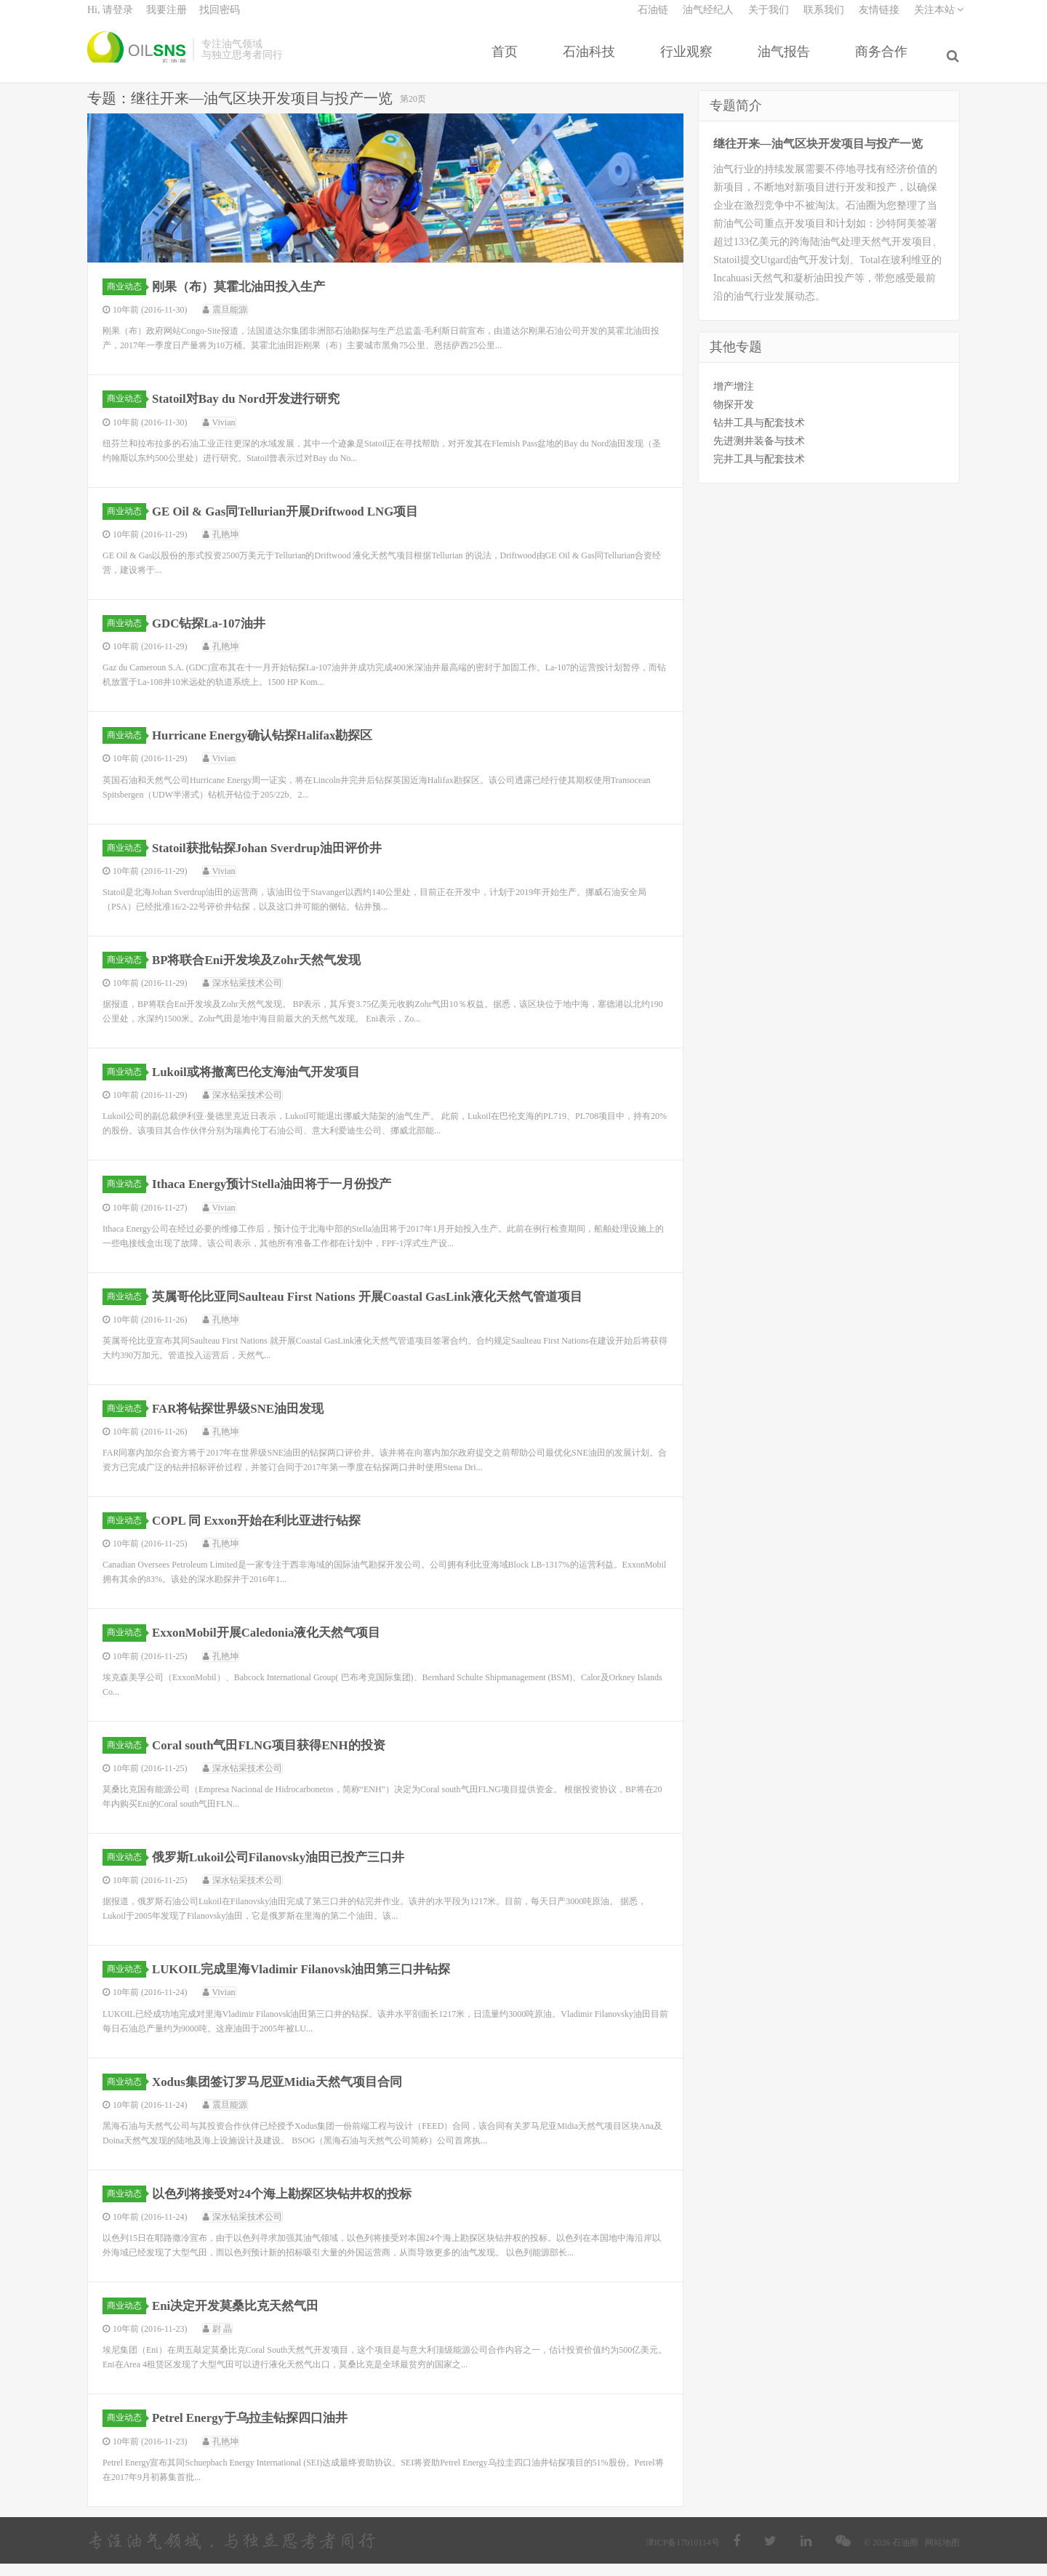  What do you see at coordinates (683, 2555) in the screenshot?
I see `津ICP备17010114号` at bounding box center [683, 2555].